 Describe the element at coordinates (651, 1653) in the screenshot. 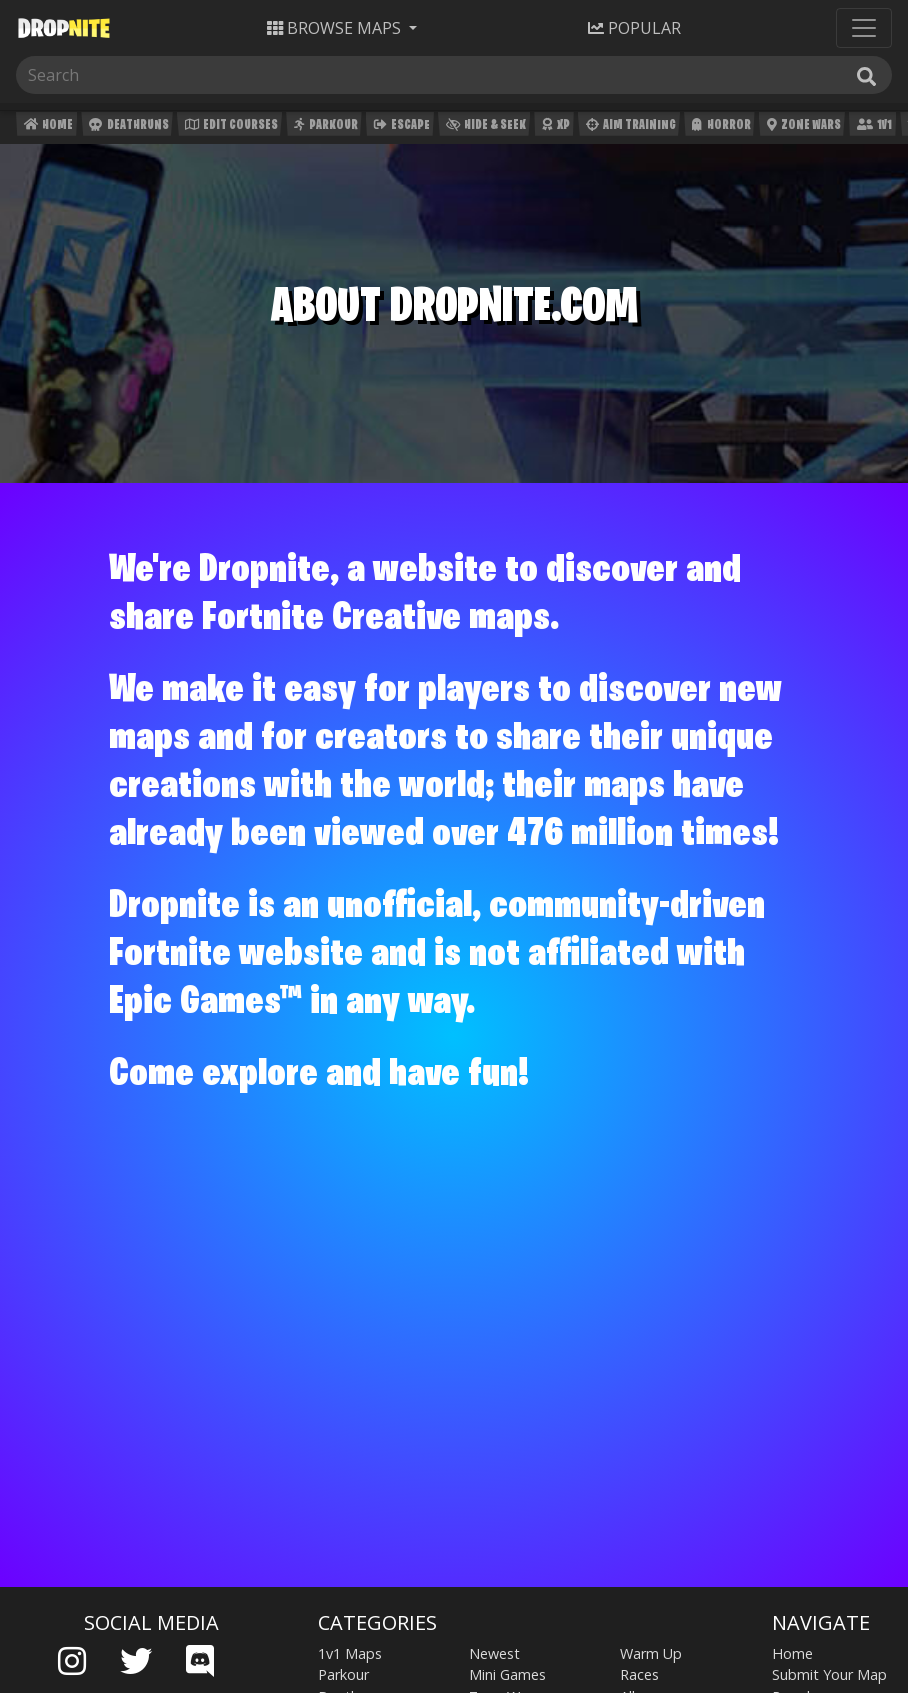

I see `Warm Up` at that location.